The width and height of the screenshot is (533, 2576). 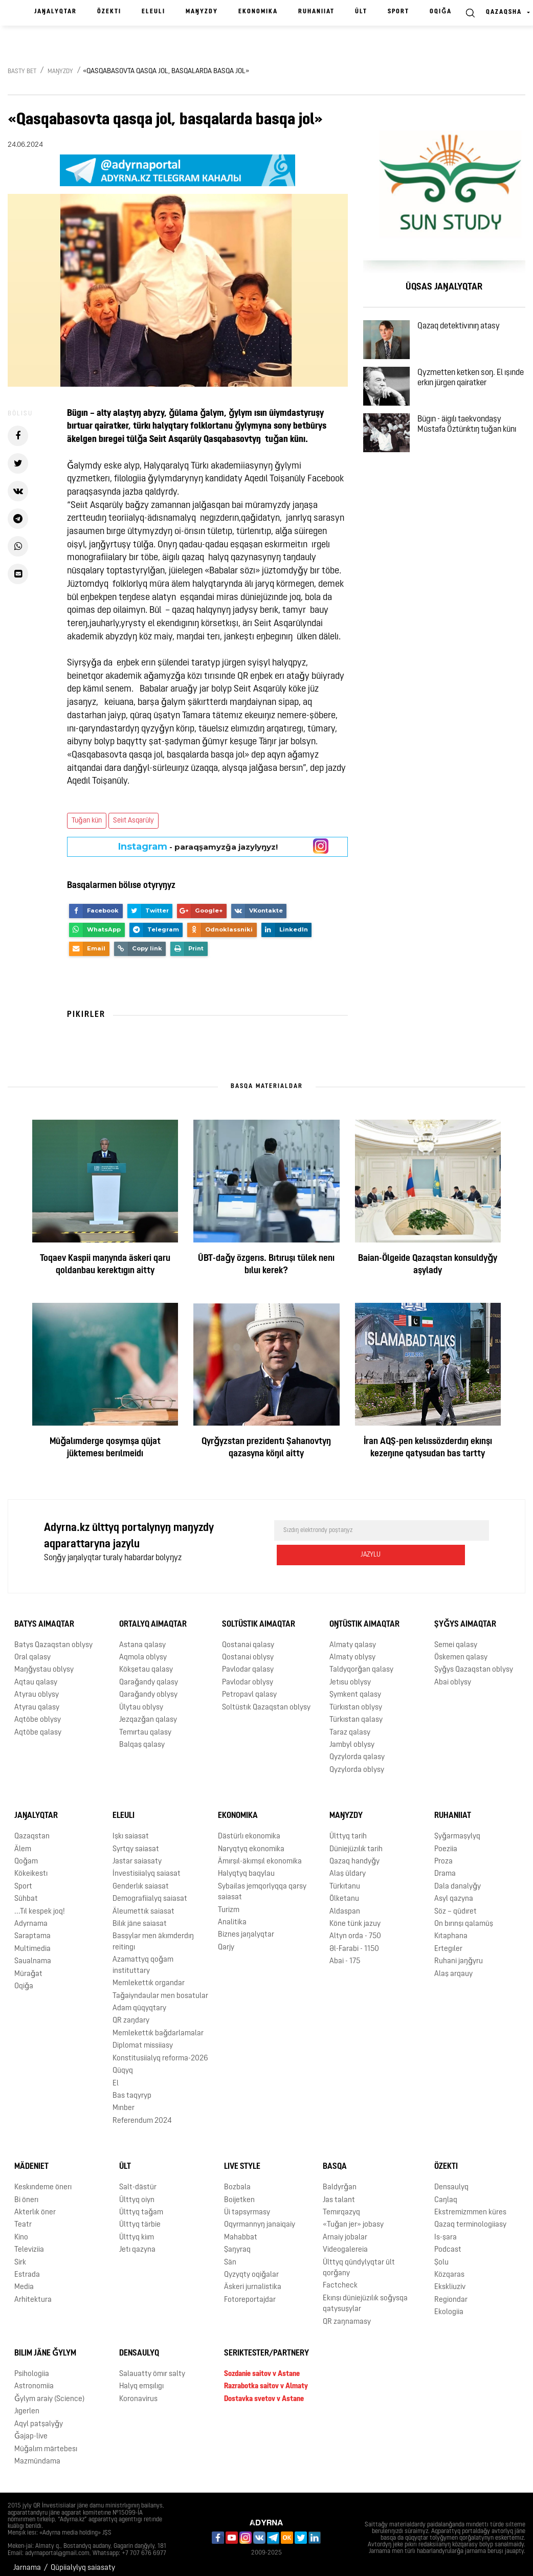 I want to click on Aldaspan, so click(x=344, y=1903).